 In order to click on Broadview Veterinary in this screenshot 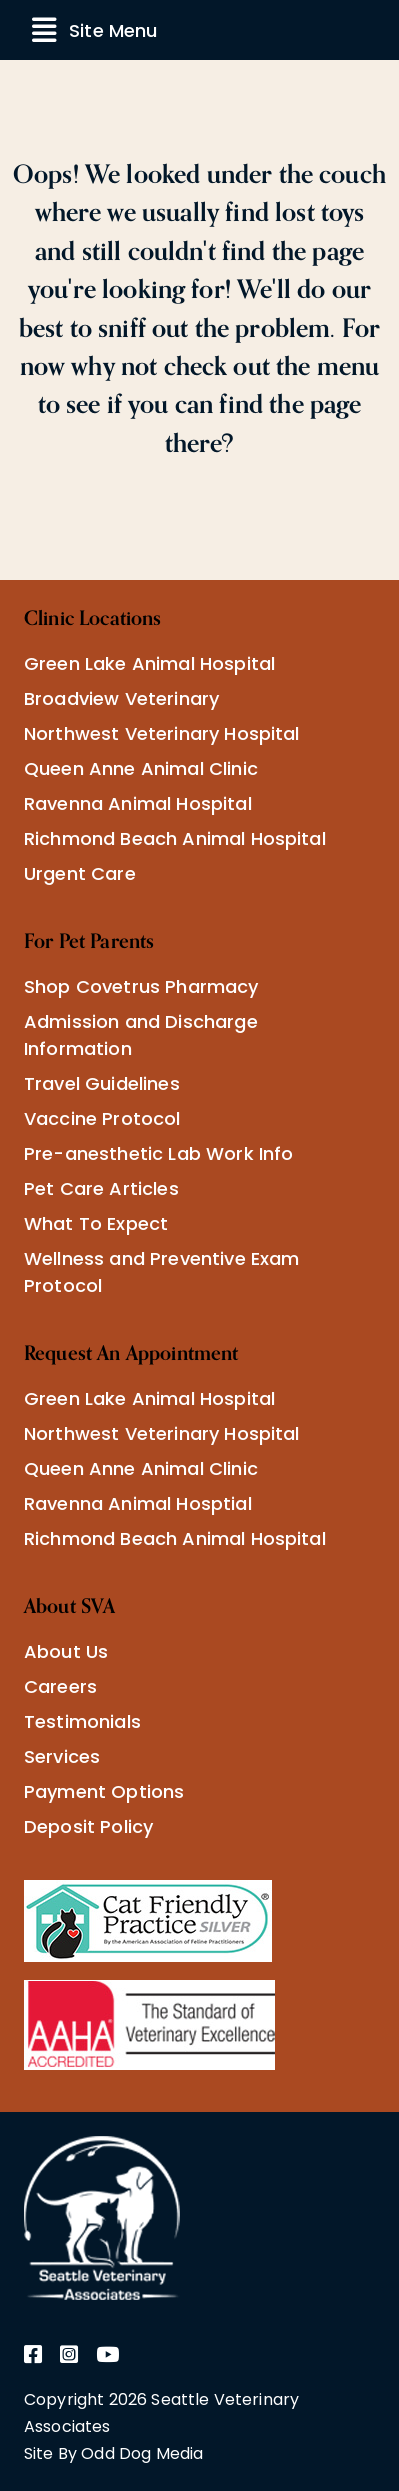, I will do `click(121, 698)`.